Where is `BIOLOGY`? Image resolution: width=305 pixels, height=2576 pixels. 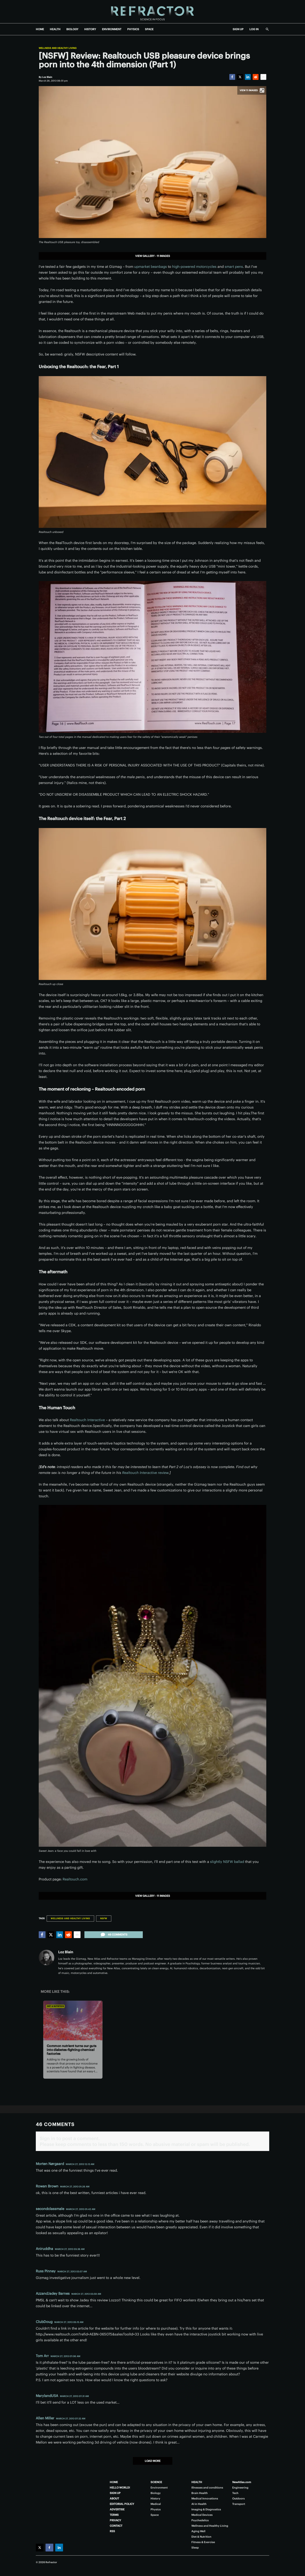
BIOLOGY is located at coordinates (72, 29).